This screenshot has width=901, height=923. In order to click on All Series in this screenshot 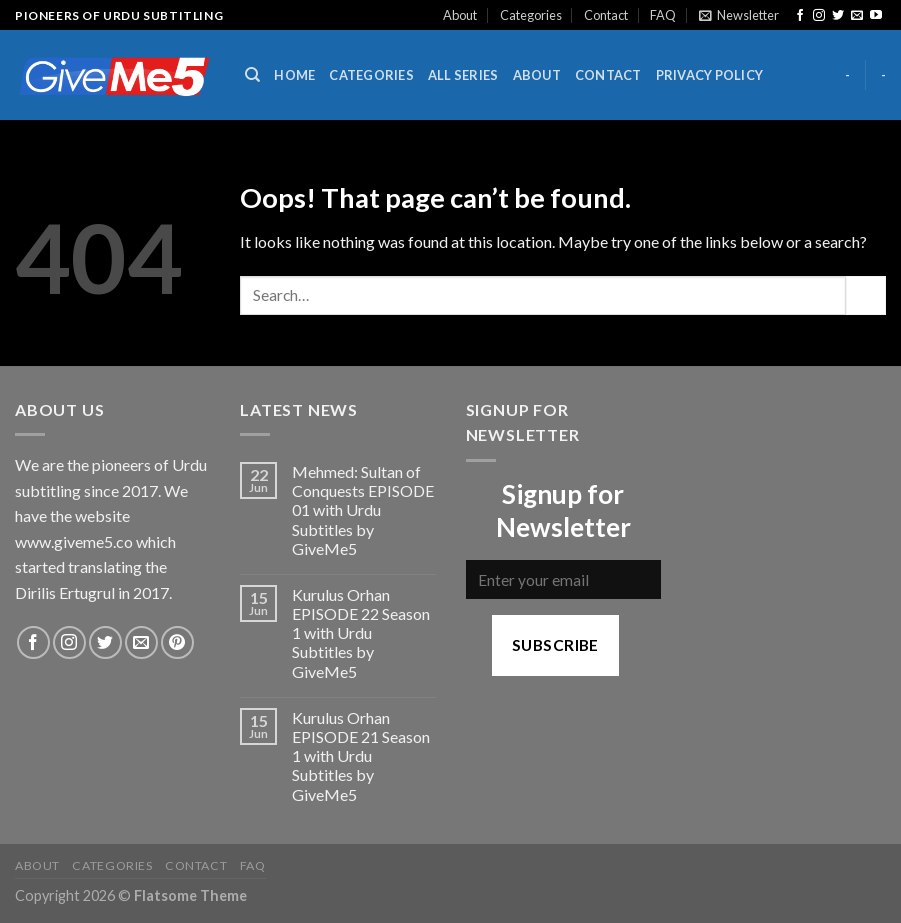, I will do `click(463, 75)`.